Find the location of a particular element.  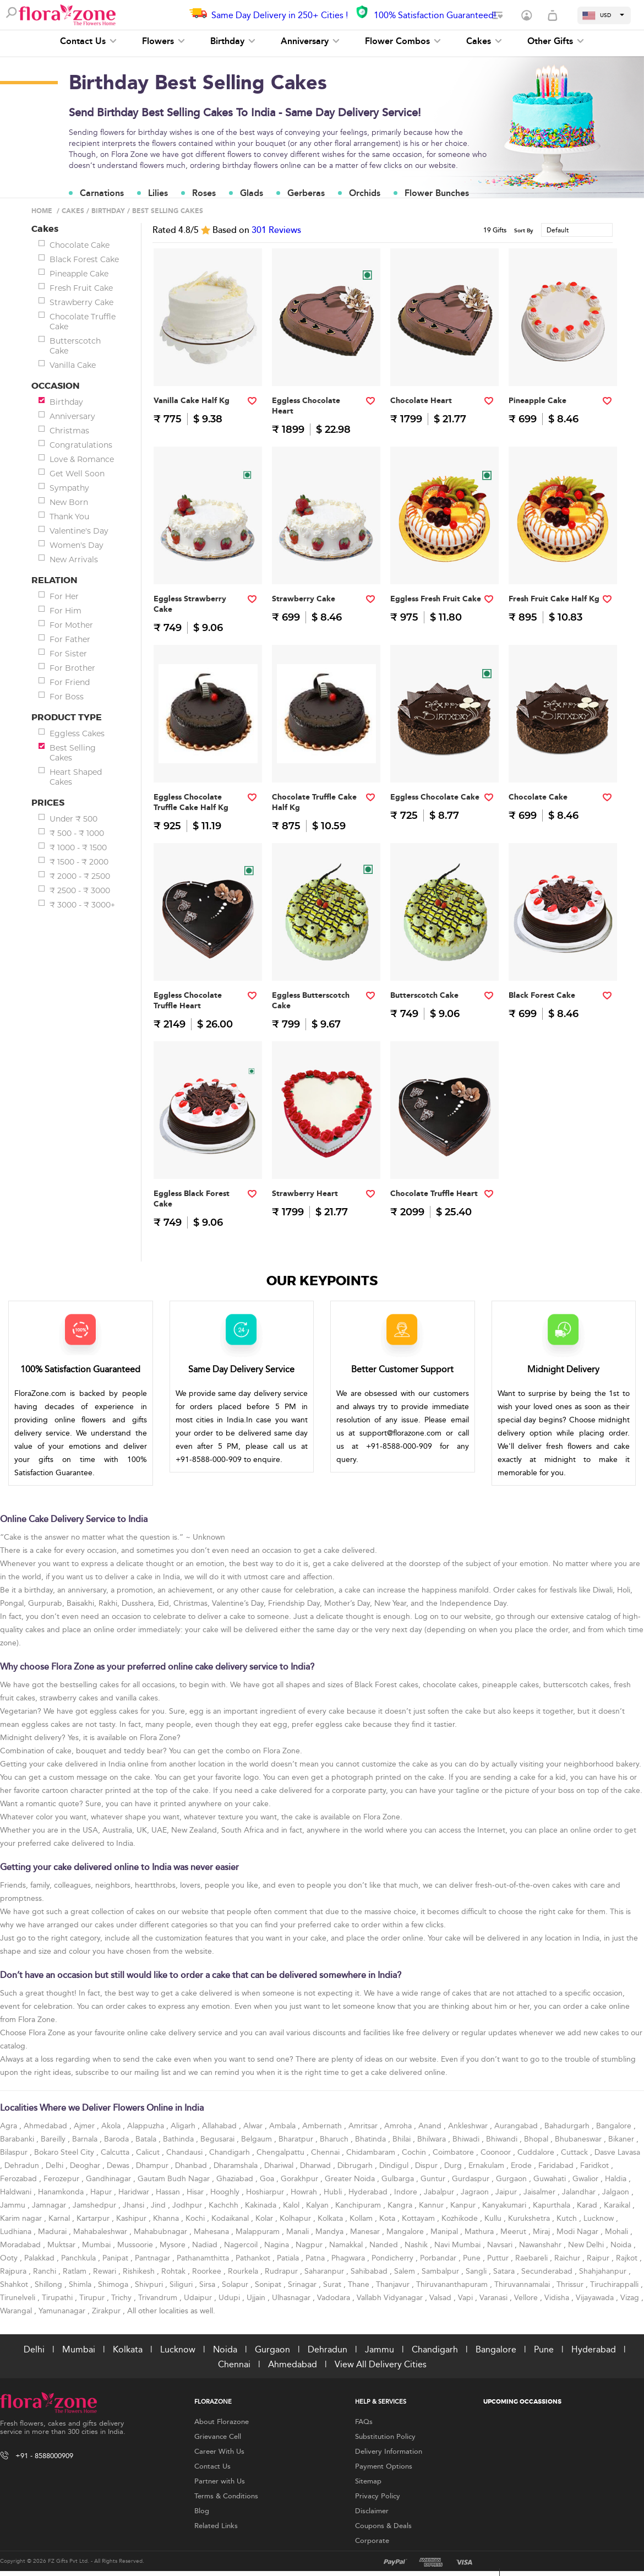

Modi Nagar is located at coordinates (578, 2231).